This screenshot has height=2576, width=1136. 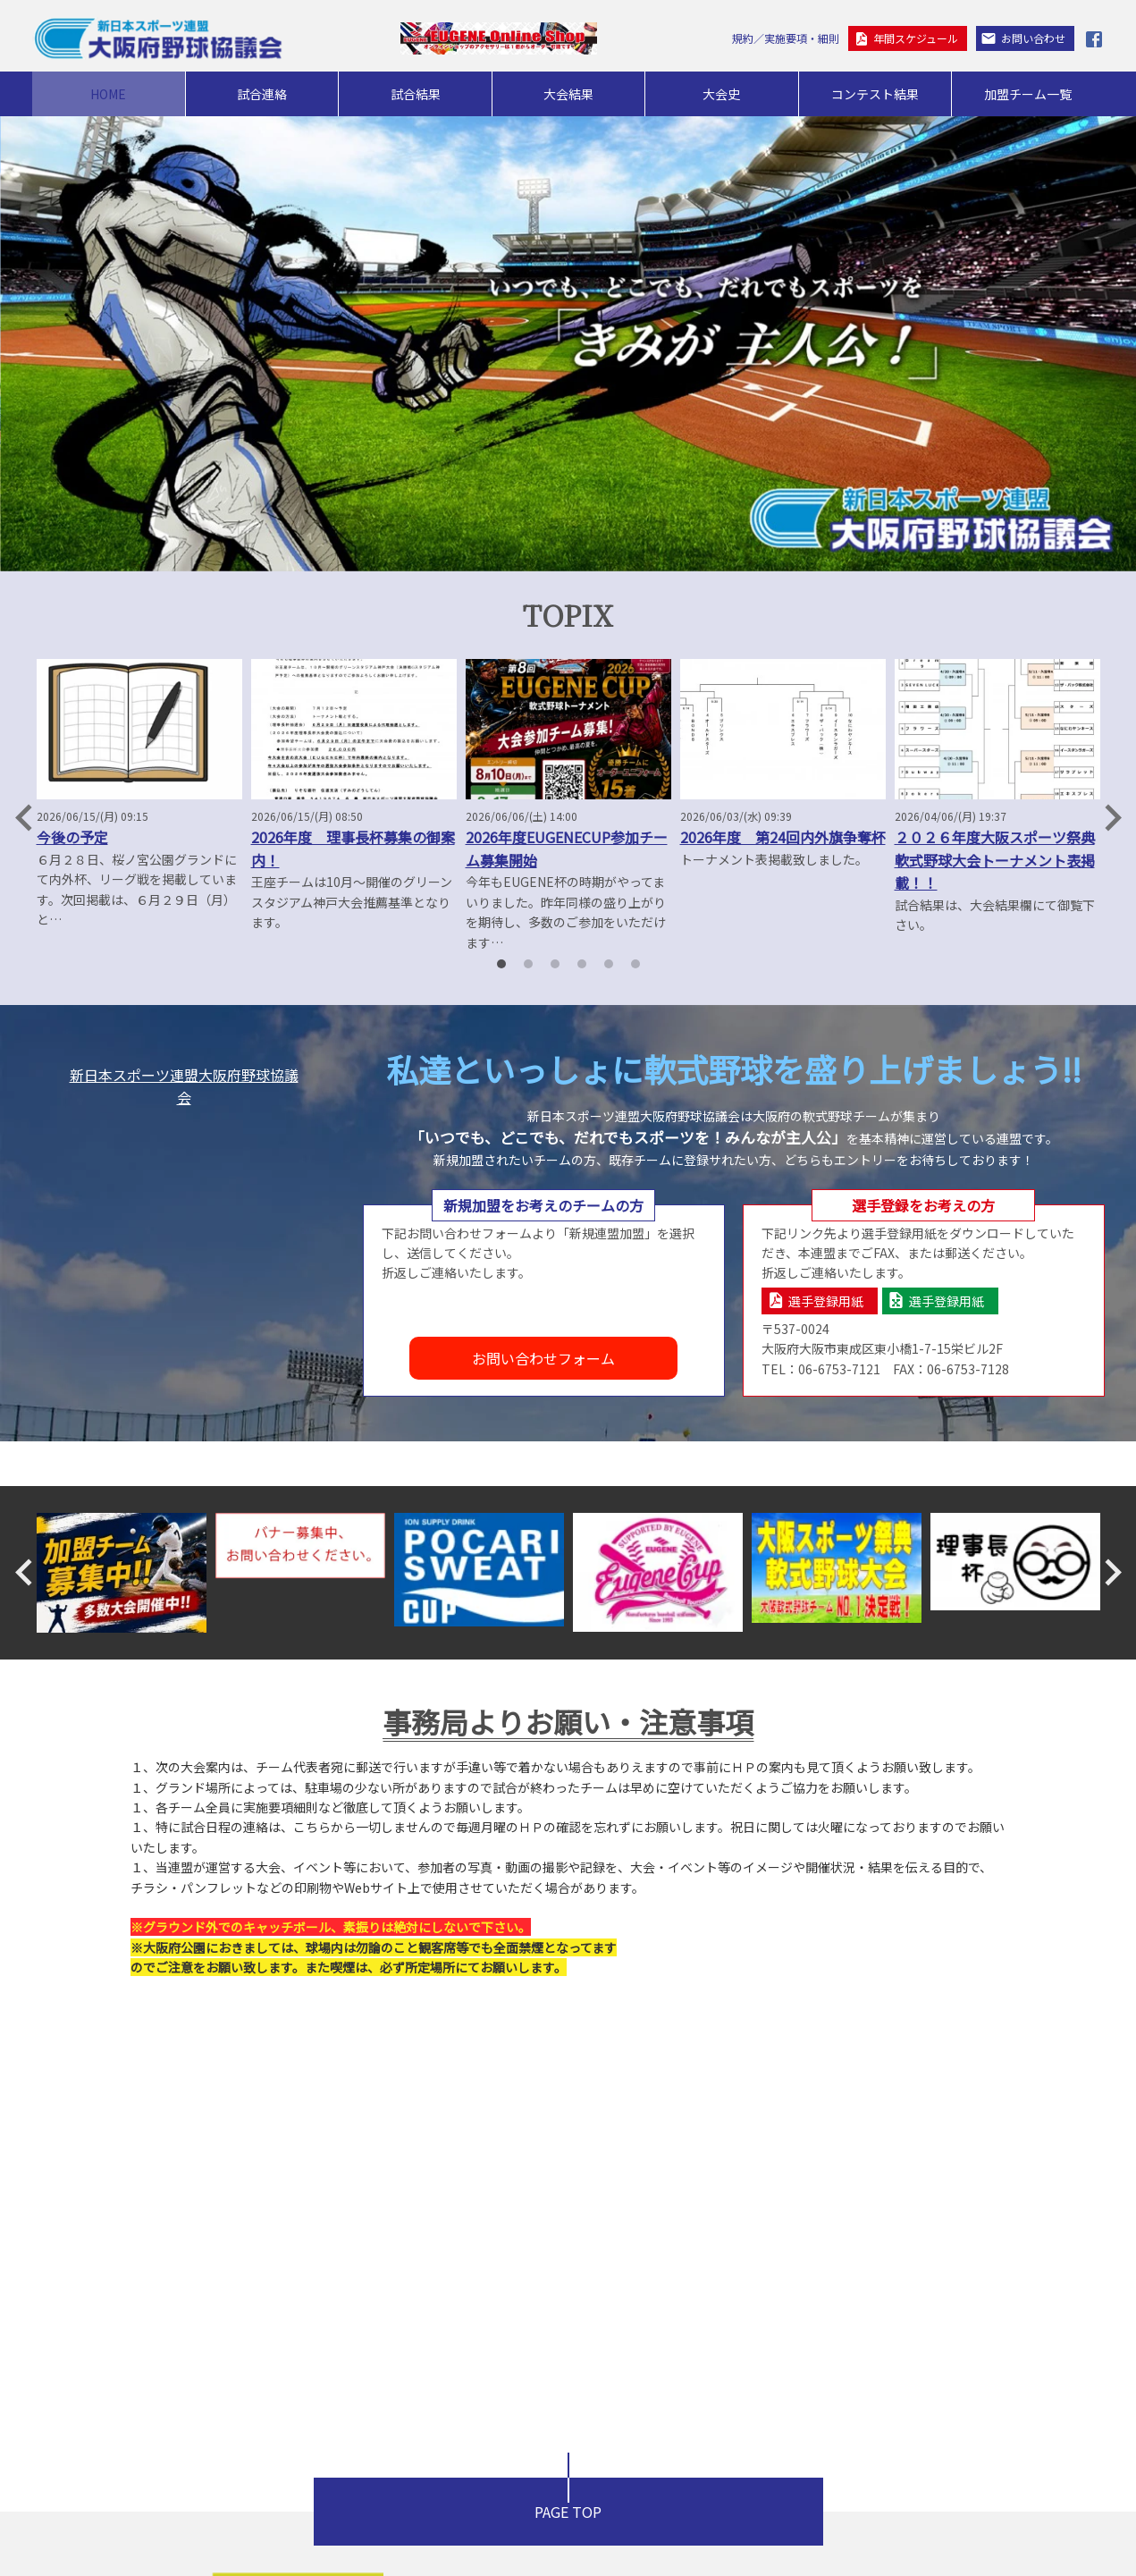 I want to click on 加盟チーム一覧, so click(x=1028, y=94).